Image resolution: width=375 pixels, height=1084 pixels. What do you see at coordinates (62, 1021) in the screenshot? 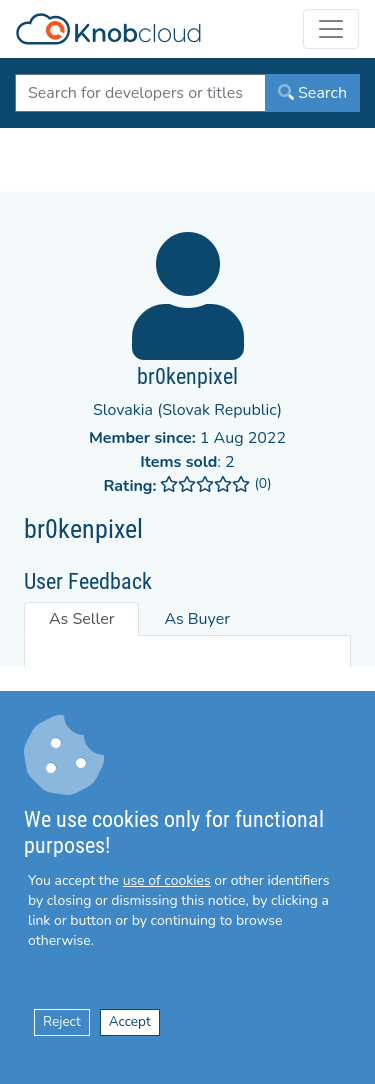
I see `Reject` at bounding box center [62, 1021].